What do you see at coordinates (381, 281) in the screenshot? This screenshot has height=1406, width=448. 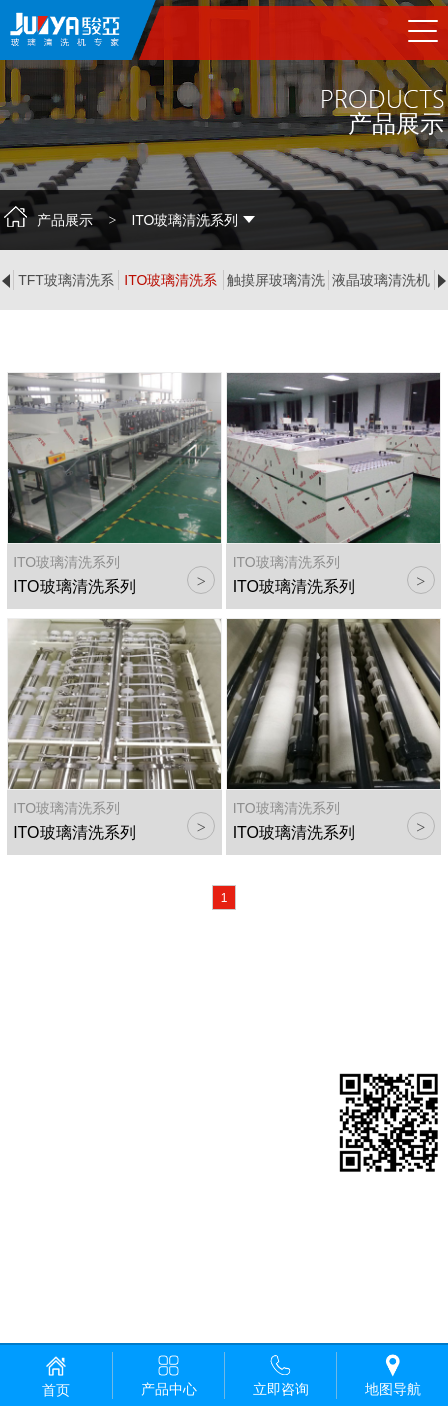 I see `液晶玻璃清洗机系列` at bounding box center [381, 281].